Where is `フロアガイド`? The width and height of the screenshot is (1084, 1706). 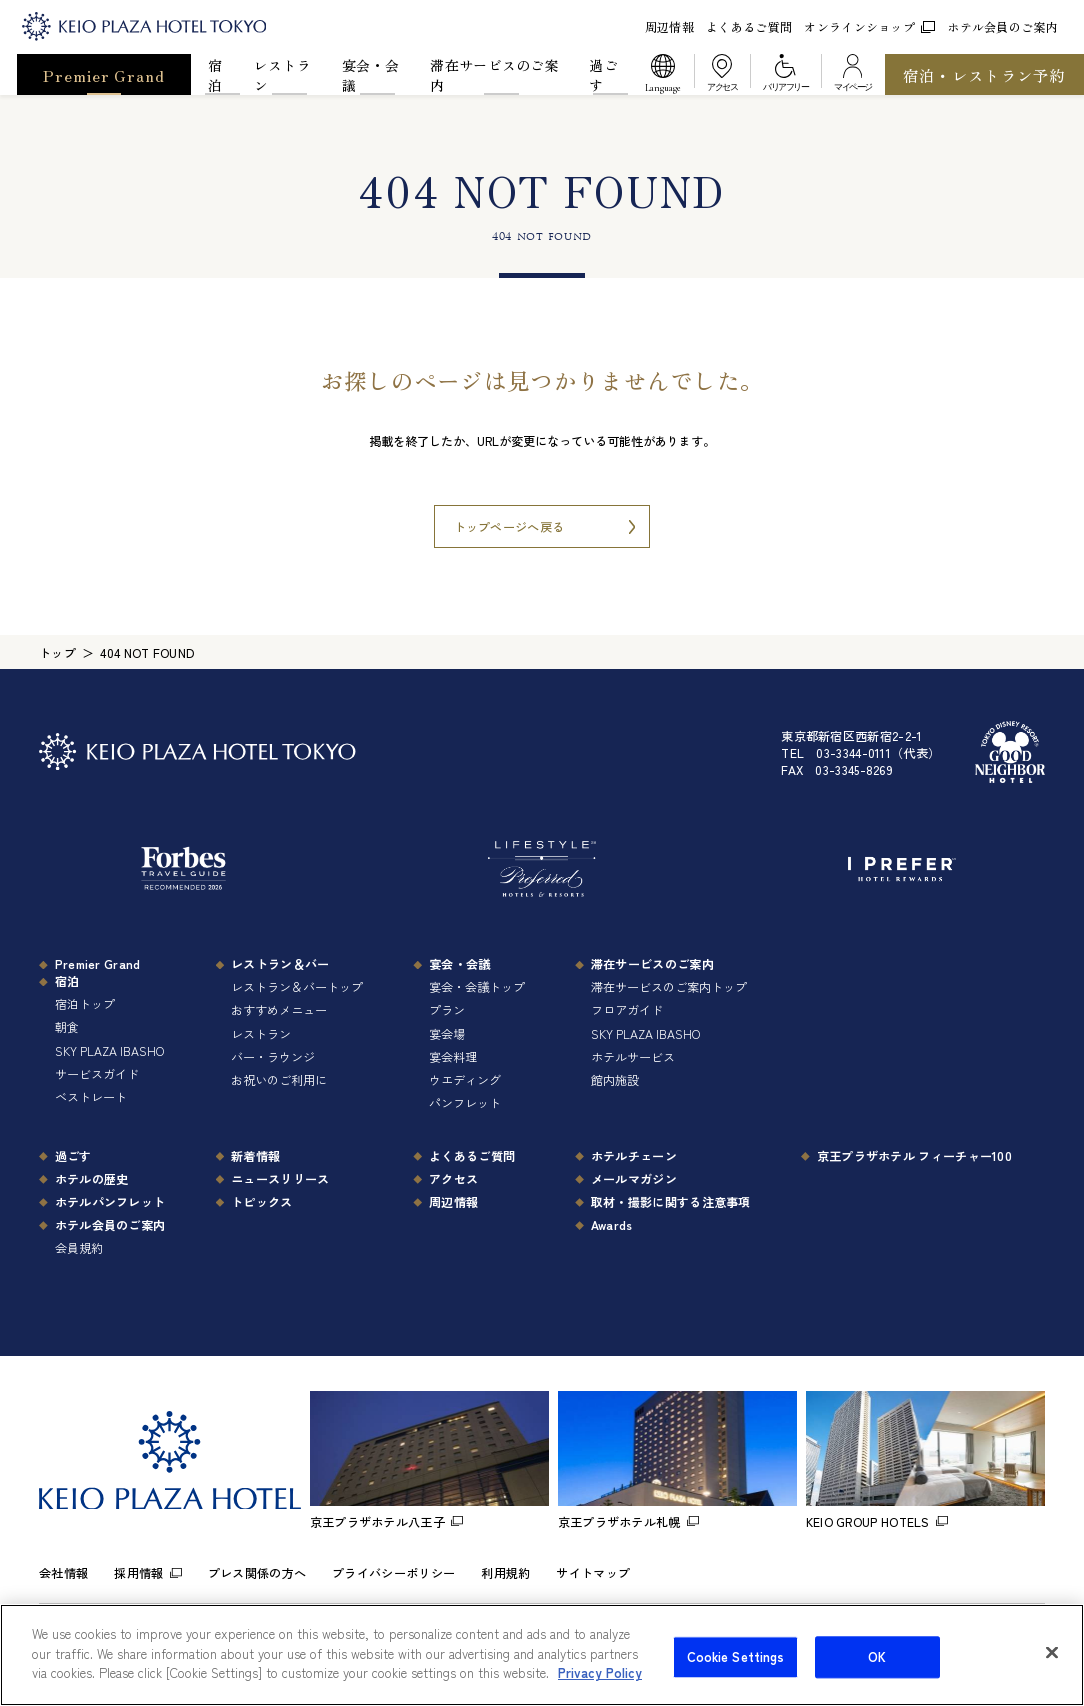
フロアガイド is located at coordinates (627, 1009).